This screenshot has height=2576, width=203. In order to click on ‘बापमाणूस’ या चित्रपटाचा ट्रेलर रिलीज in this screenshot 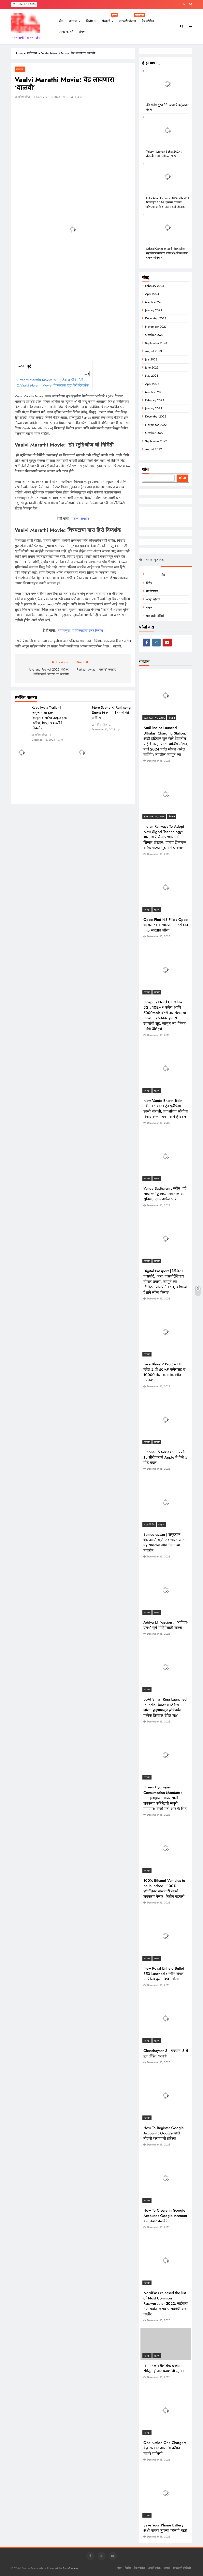, I will do `click(80, 630)`.